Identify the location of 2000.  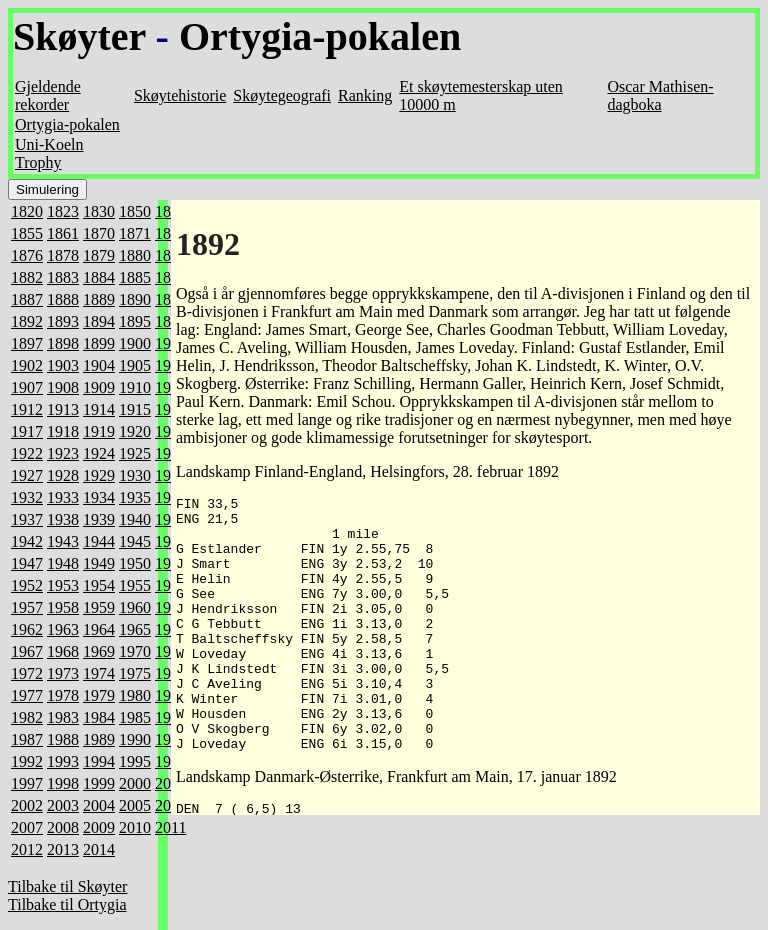
(135, 783).